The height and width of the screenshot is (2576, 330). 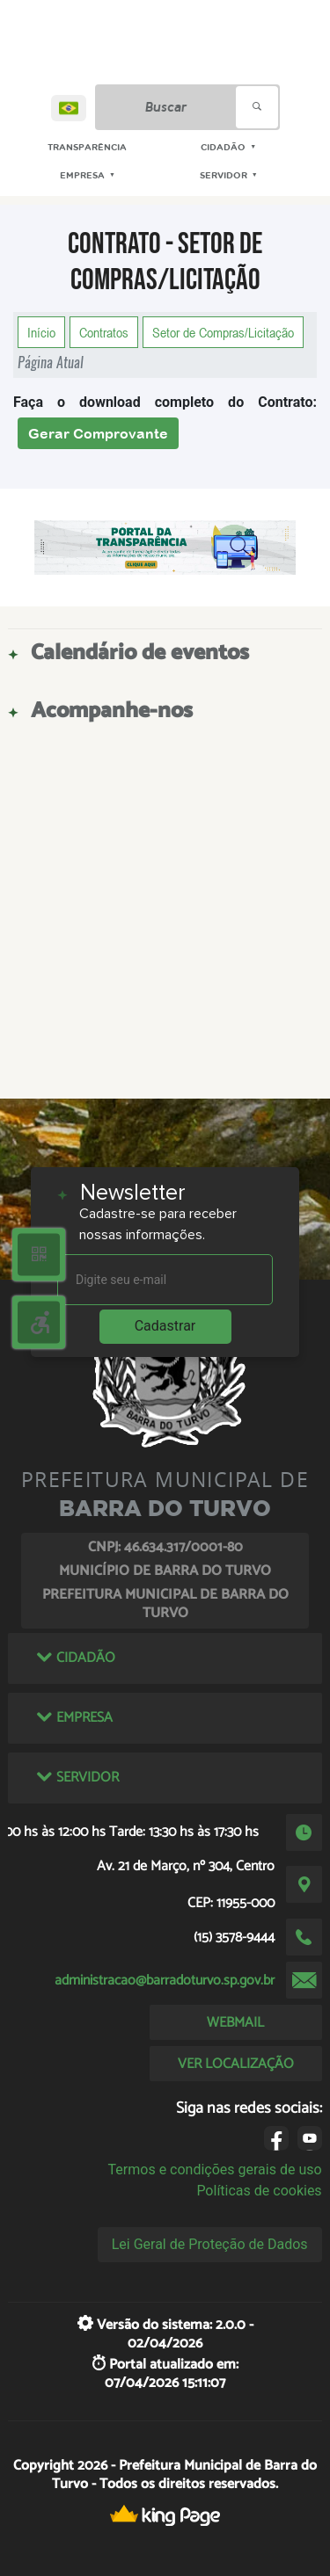 What do you see at coordinates (165, 1325) in the screenshot?
I see `Cadastrar` at bounding box center [165, 1325].